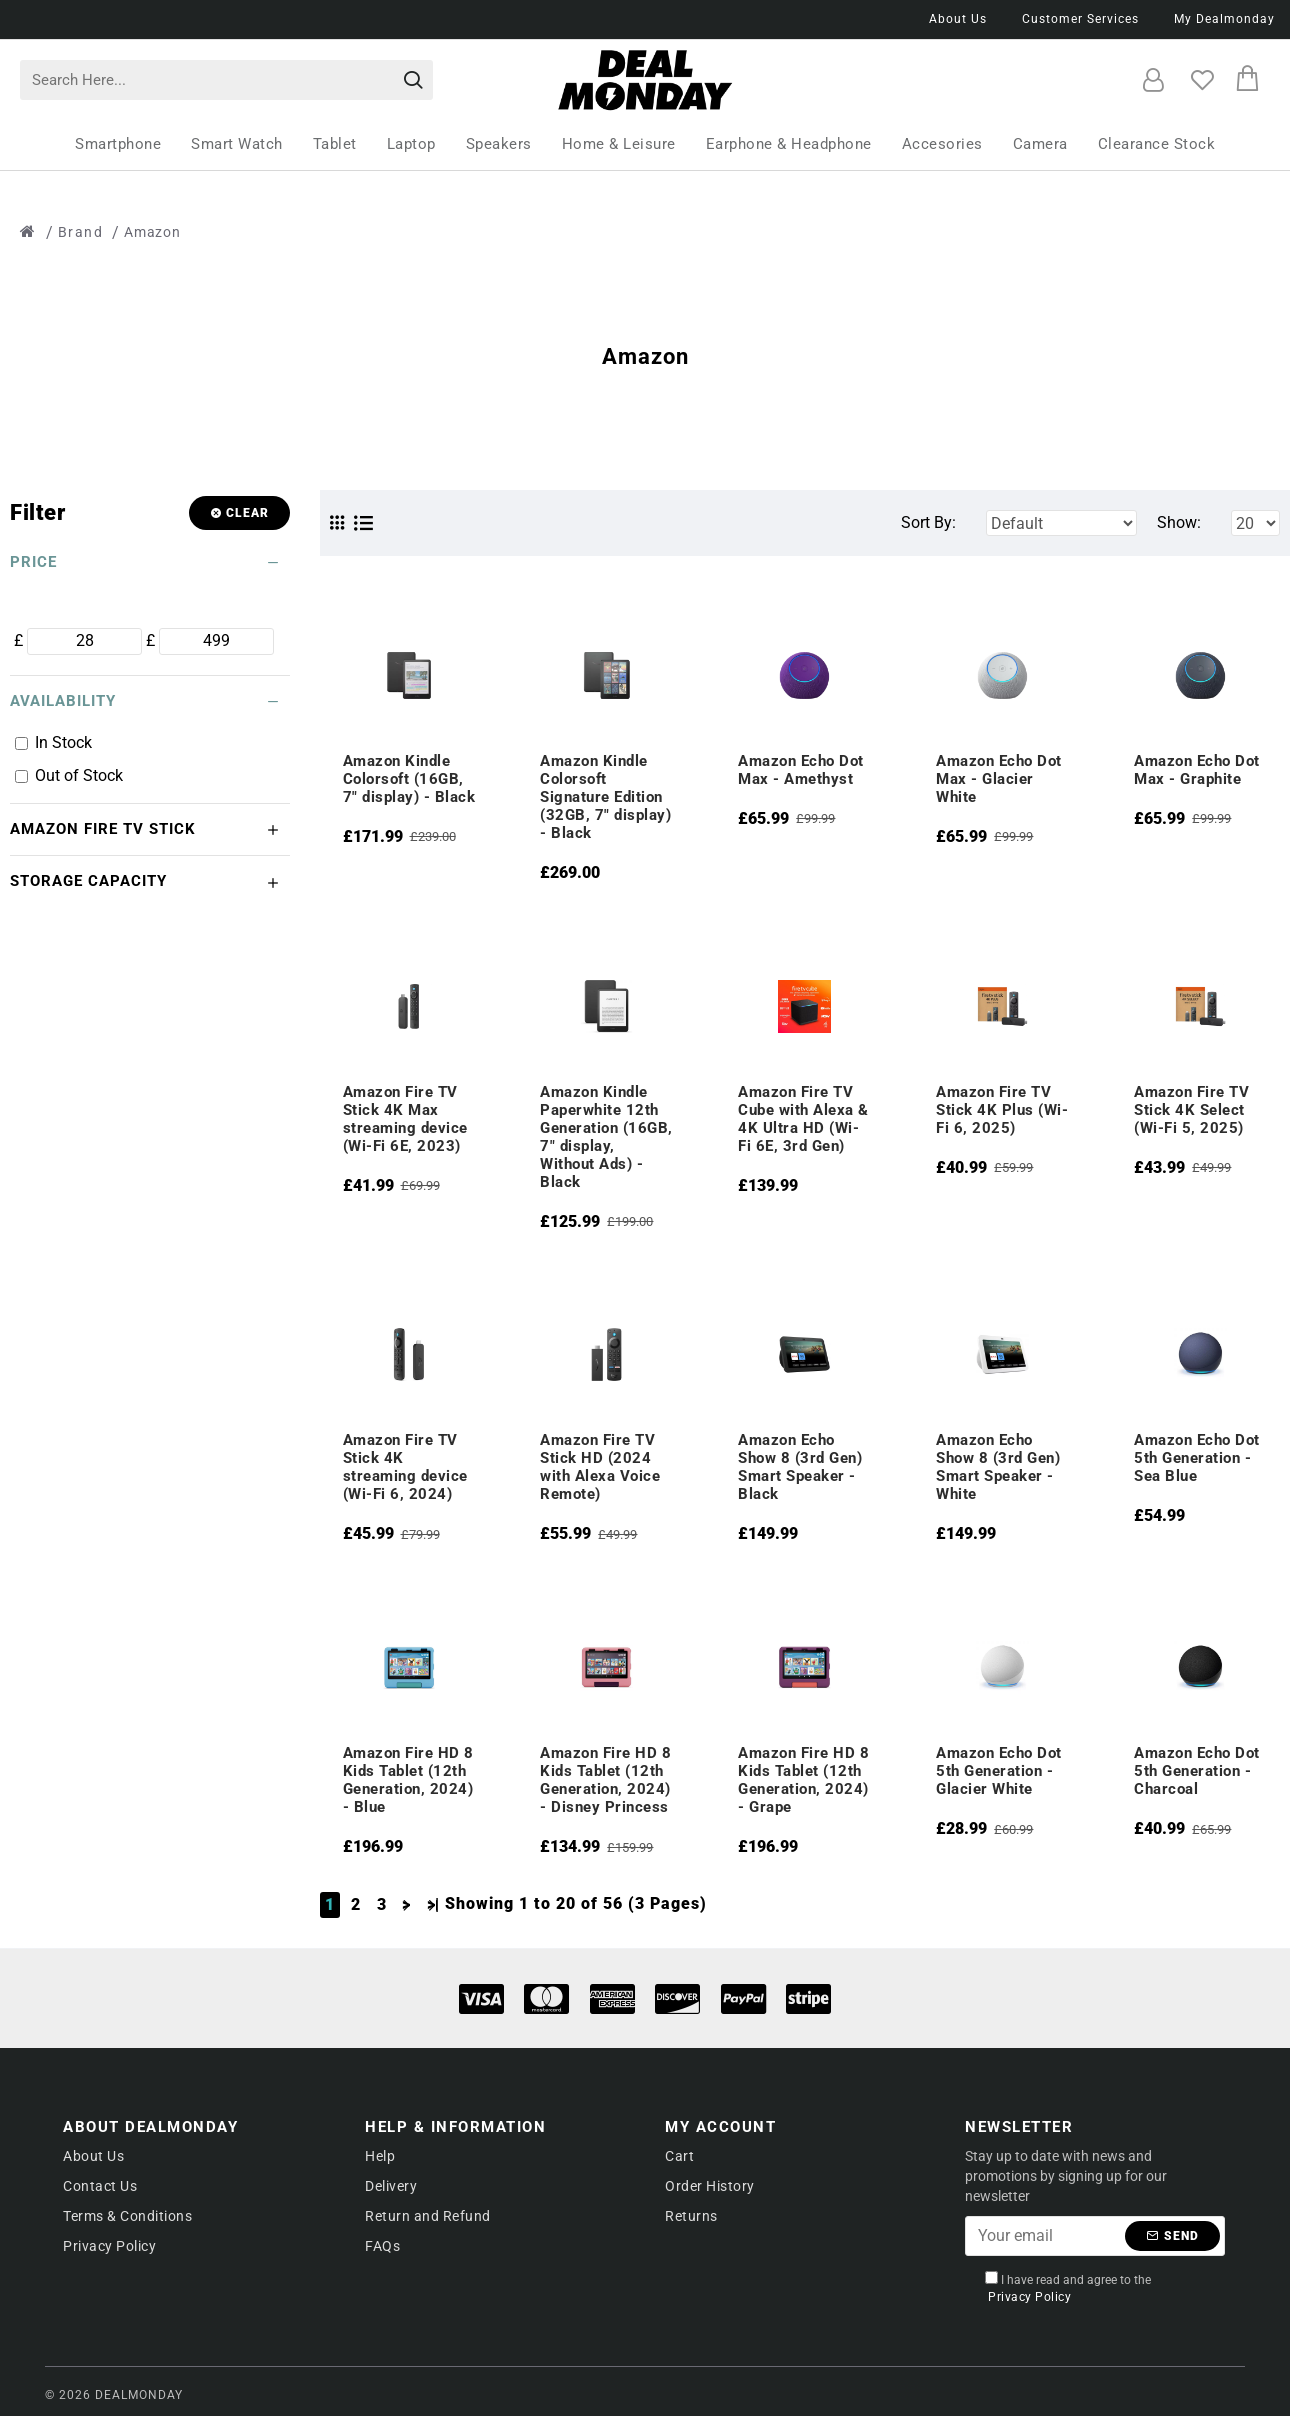 Image resolution: width=1290 pixels, height=2416 pixels. Describe the element at coordinates (33, 562) in the screenshot. I see `Price` at that location.